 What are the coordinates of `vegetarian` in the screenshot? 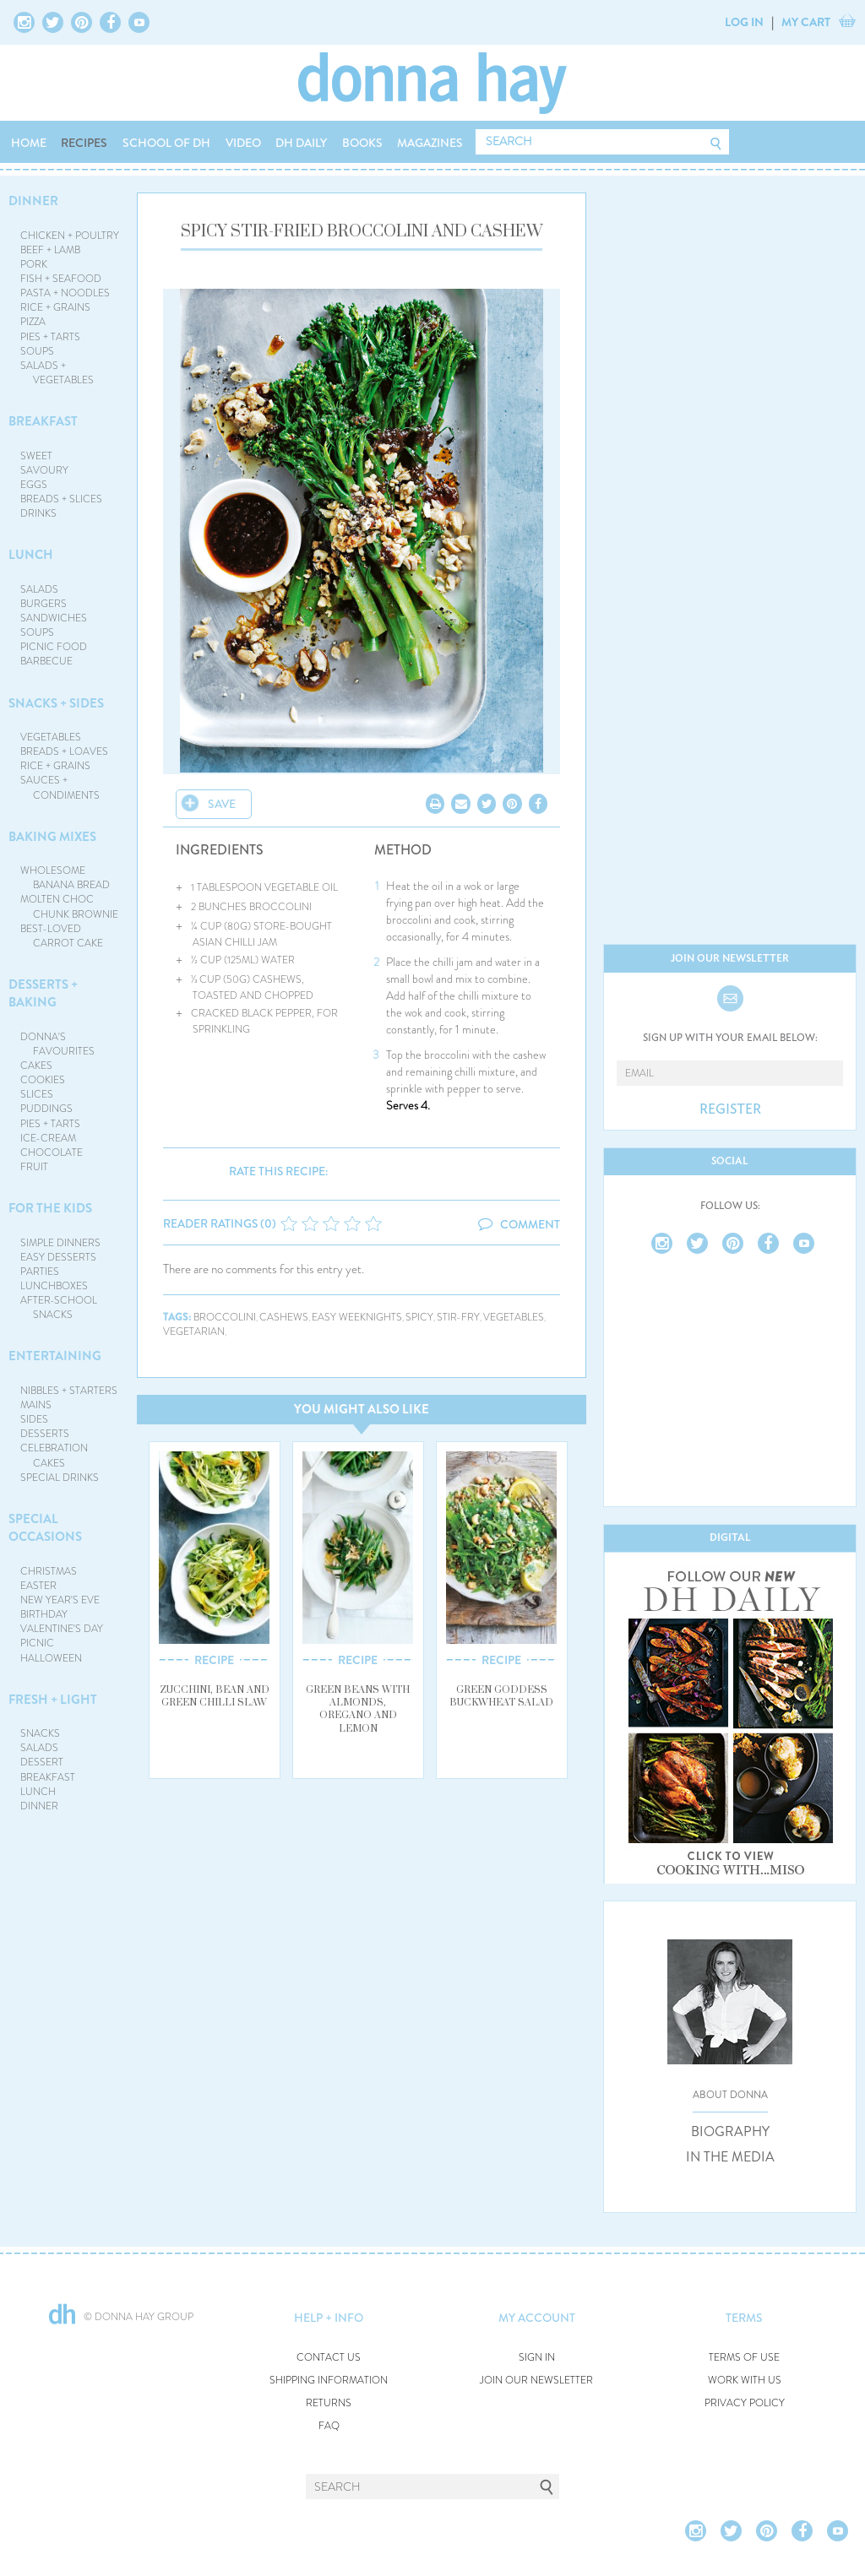 It's located at (194, 1332).